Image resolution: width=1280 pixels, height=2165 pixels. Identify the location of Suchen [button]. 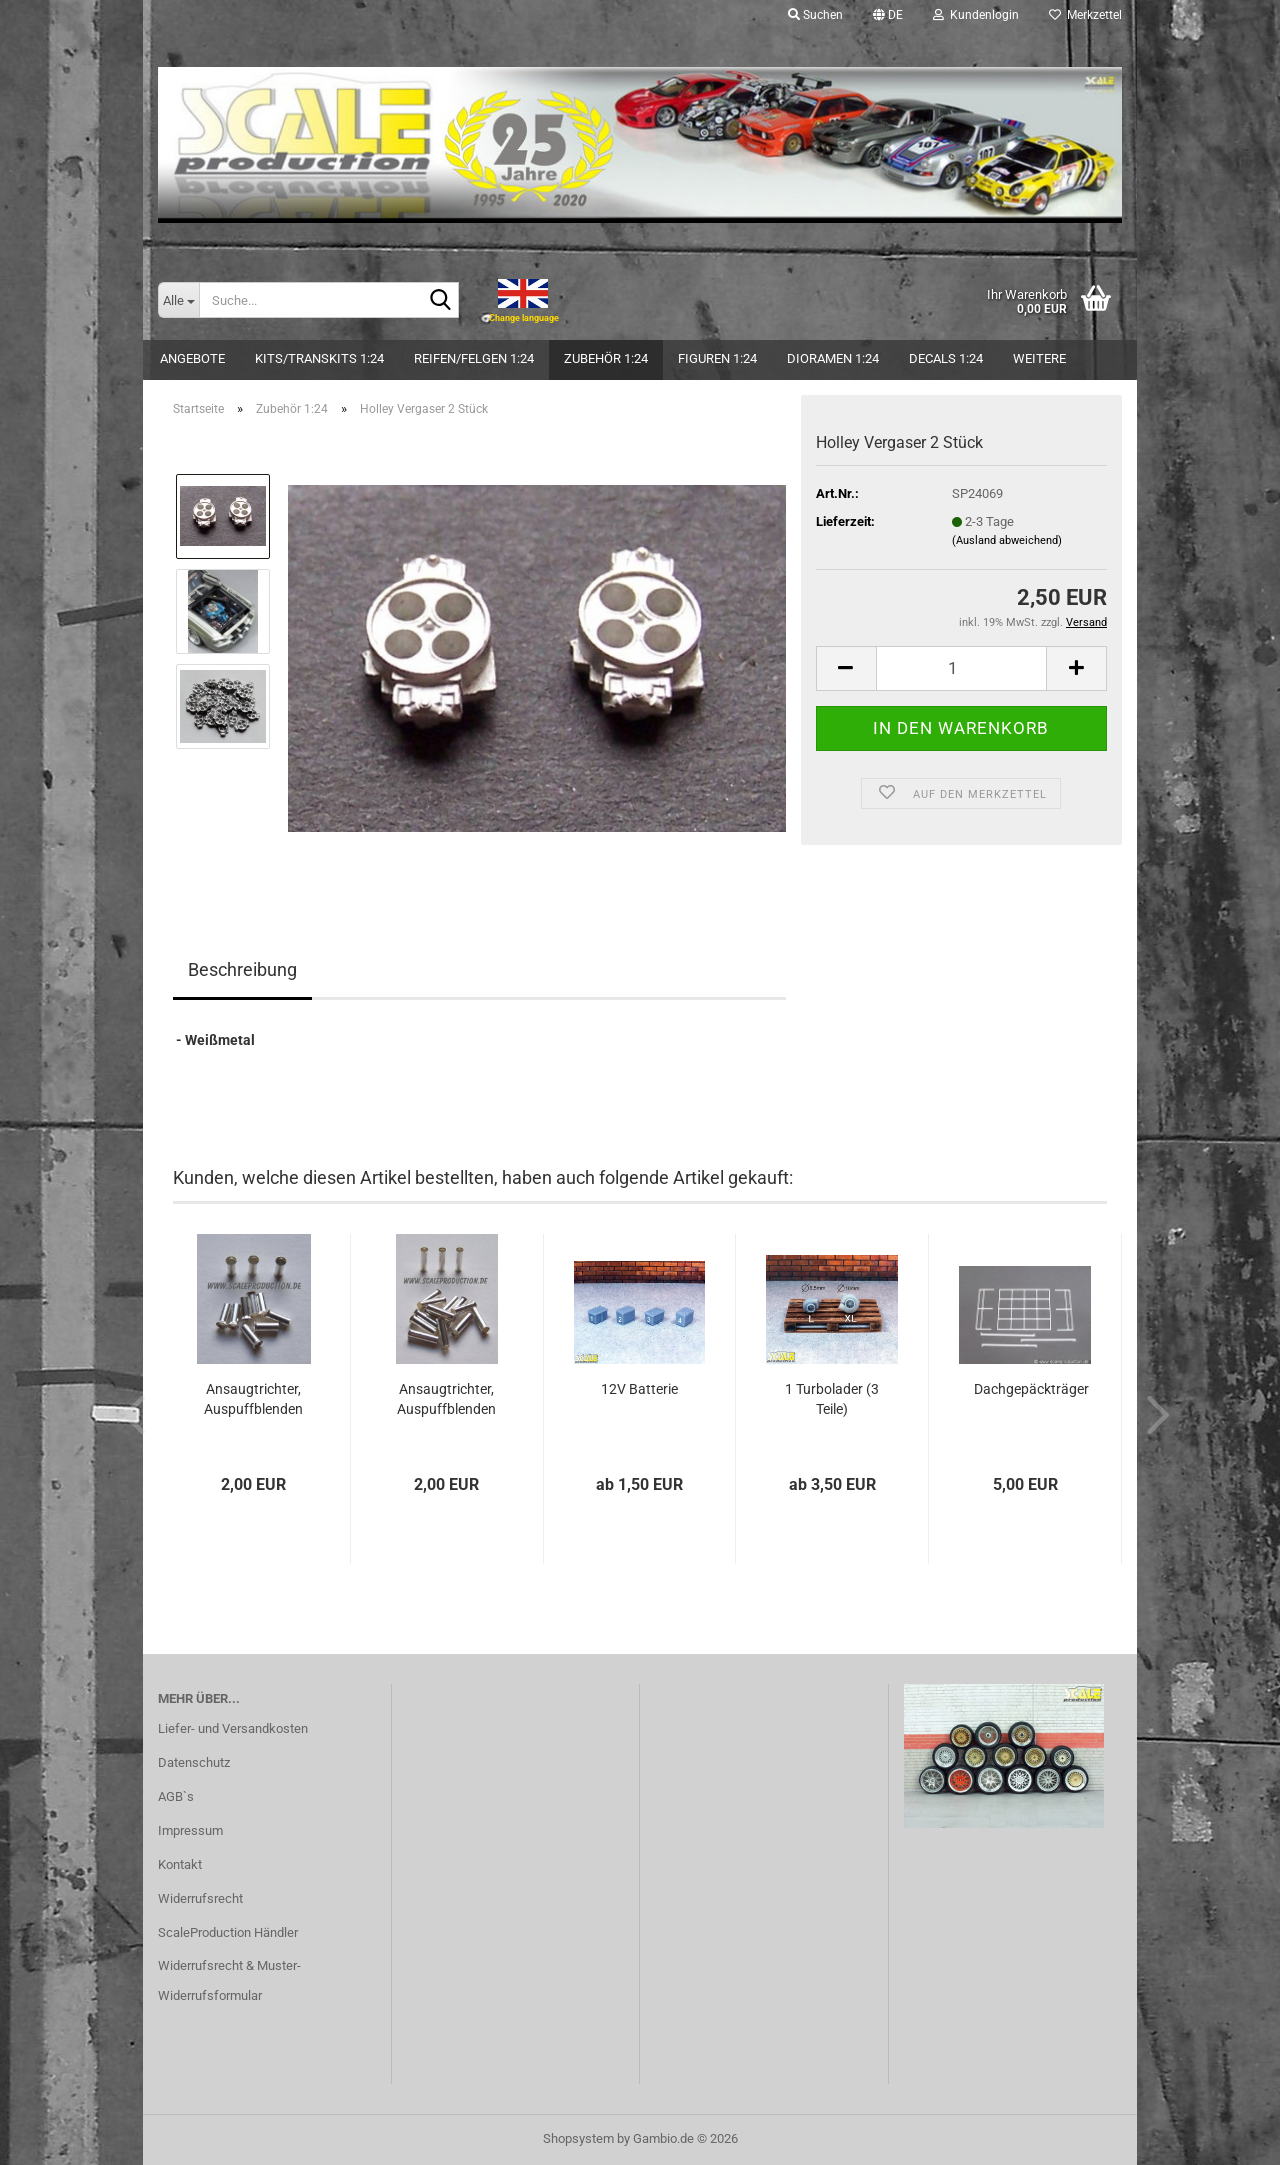
(815, 15).